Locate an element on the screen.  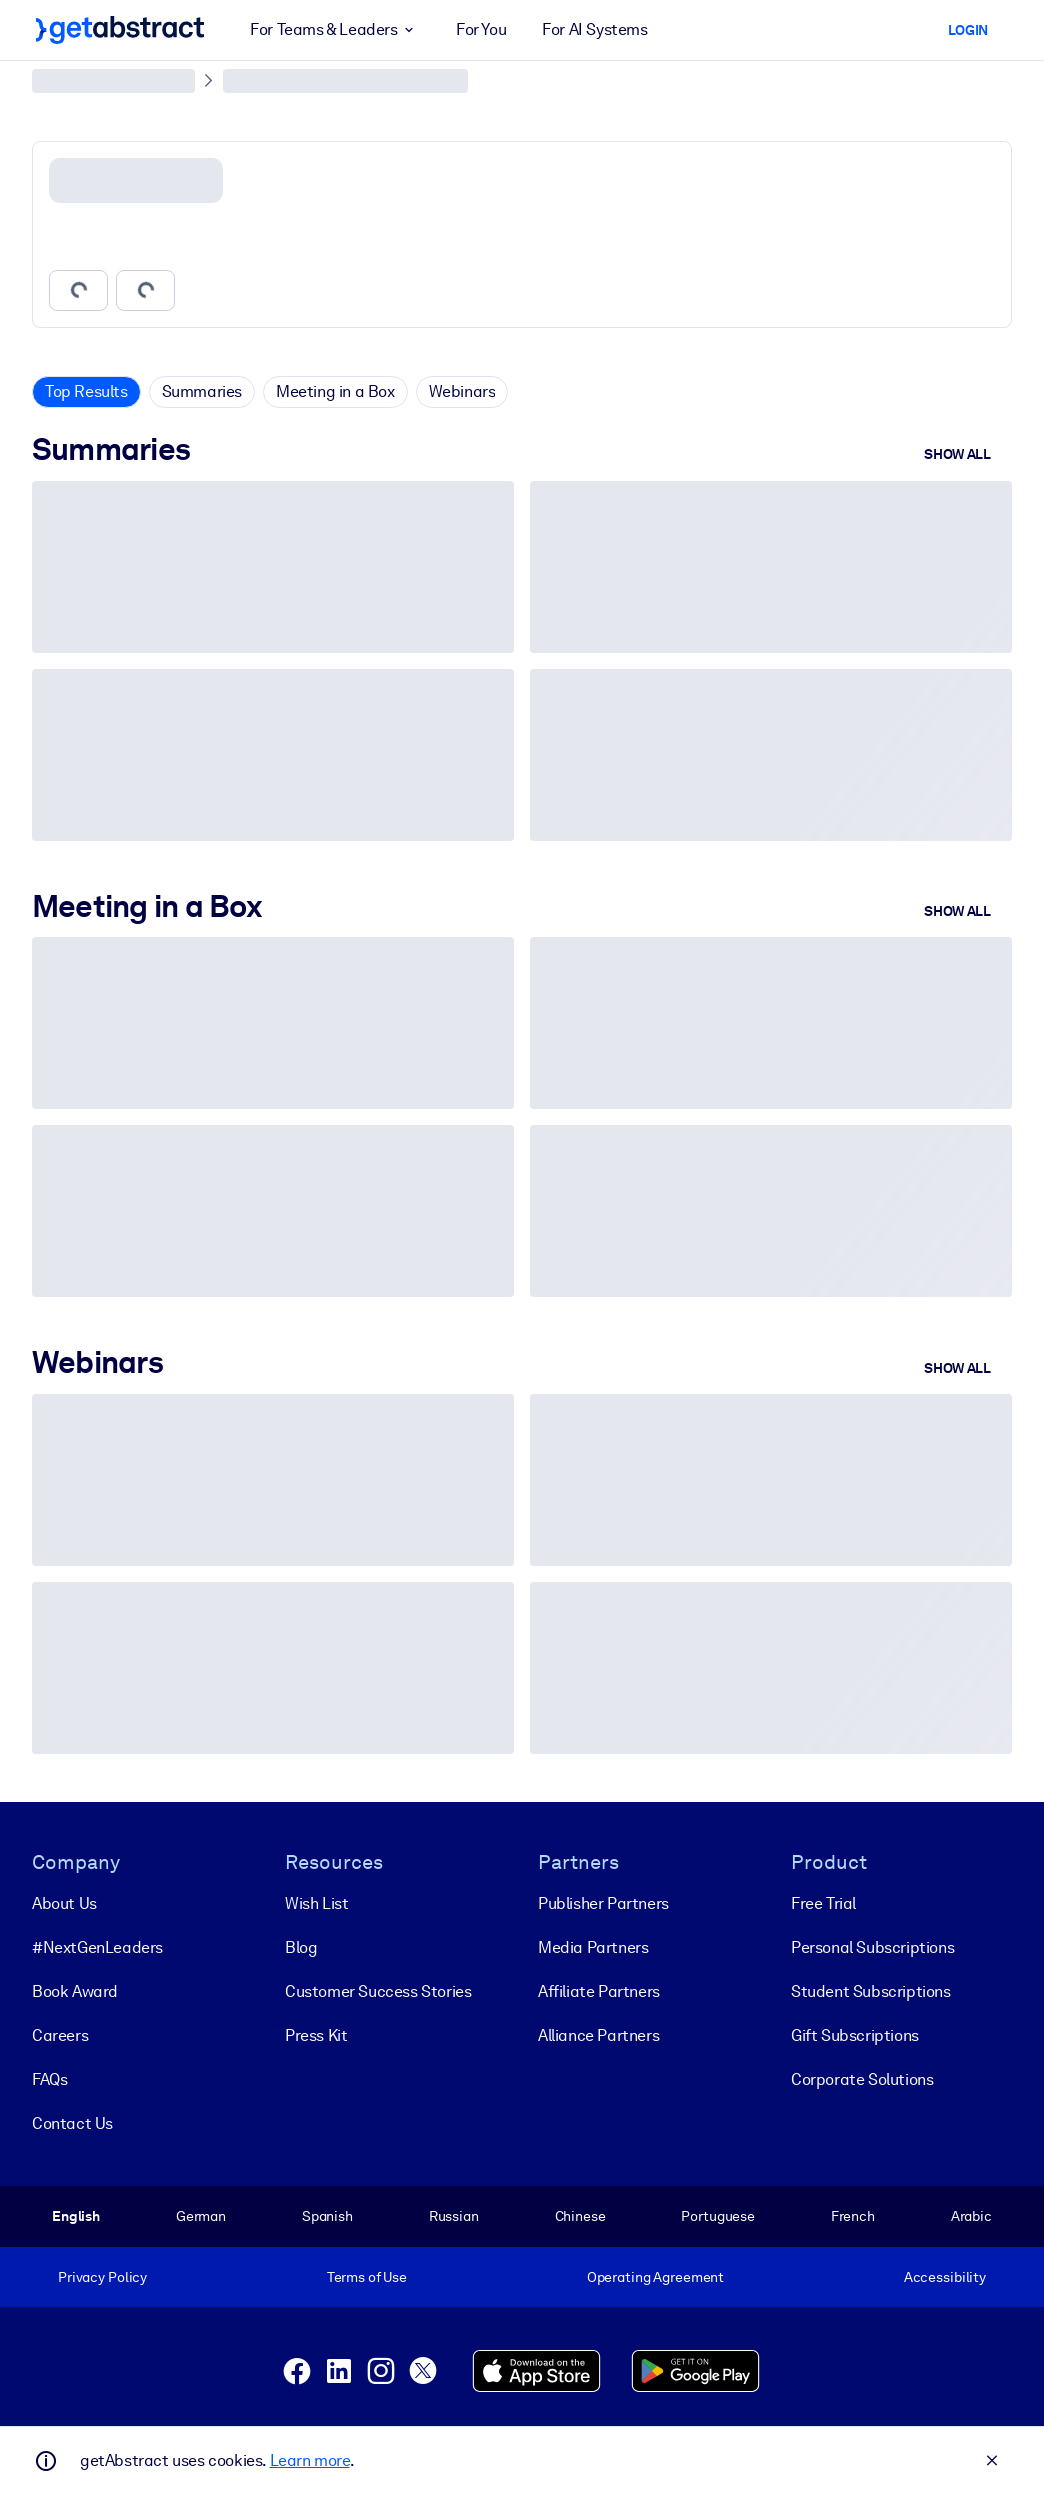
Operating Agreement is located at coordinates (655, 2277).